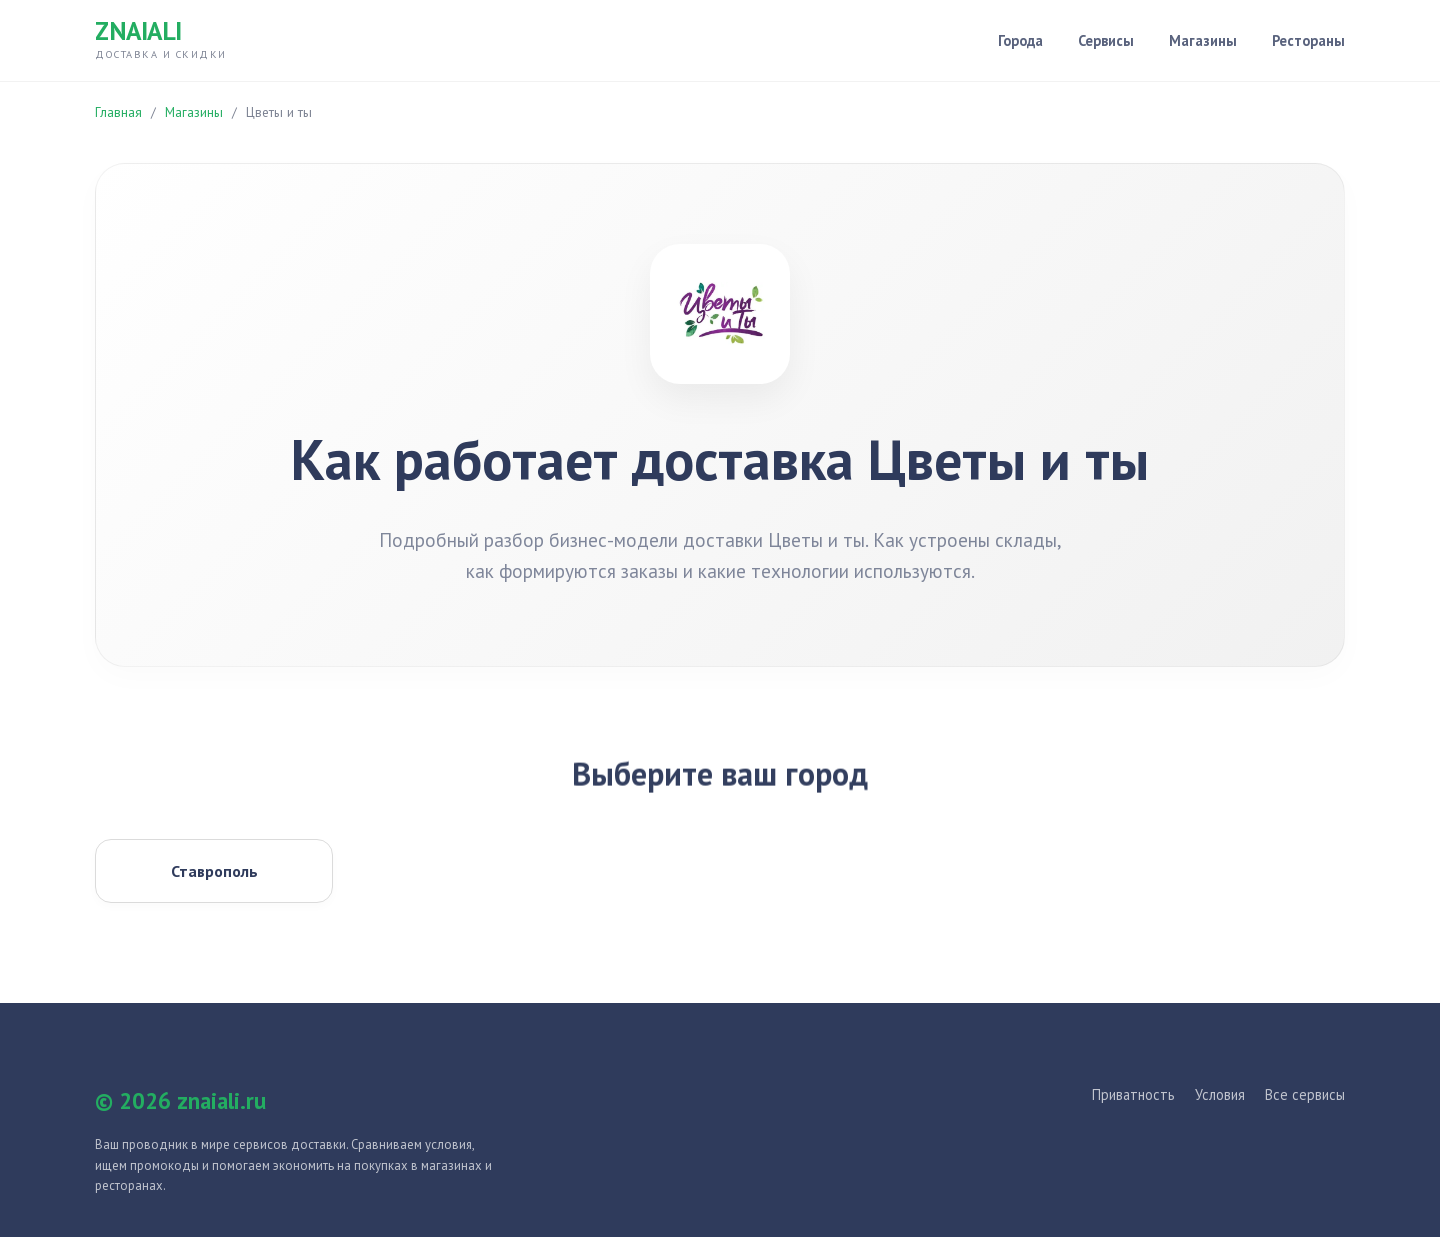  What do you see at coordinates (1106, 40) in the screenshot?
I see `Сервисы` at bounding box center [1106, 40].